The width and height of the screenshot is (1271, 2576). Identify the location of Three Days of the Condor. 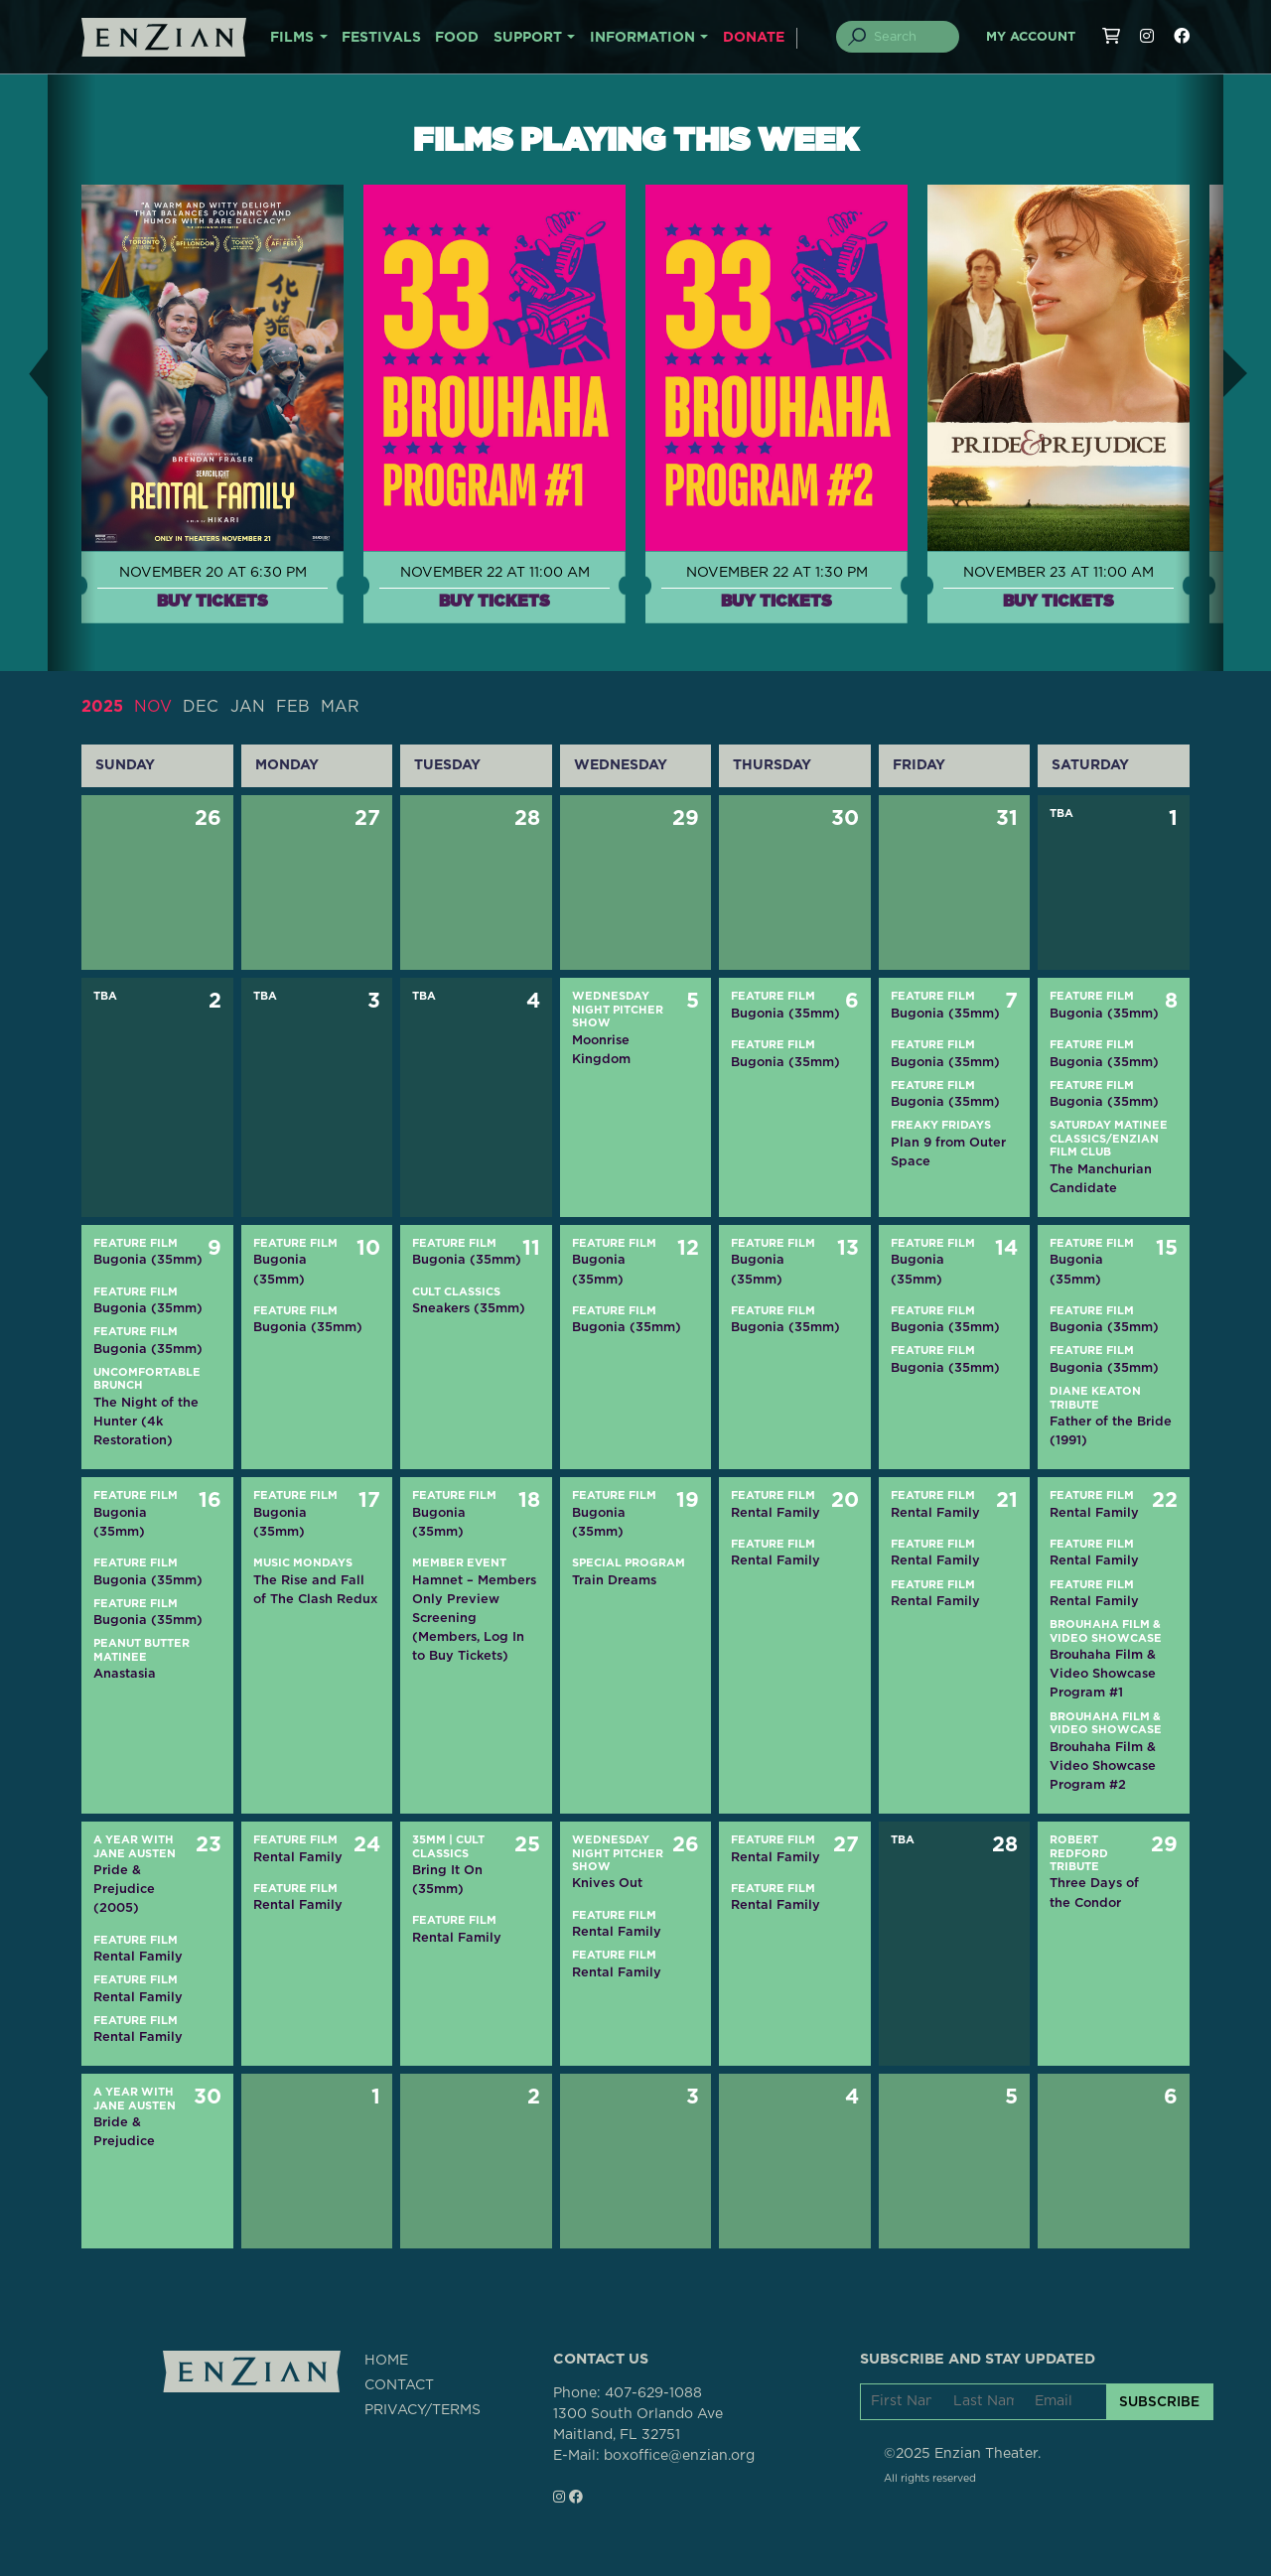
(1094, 1892).